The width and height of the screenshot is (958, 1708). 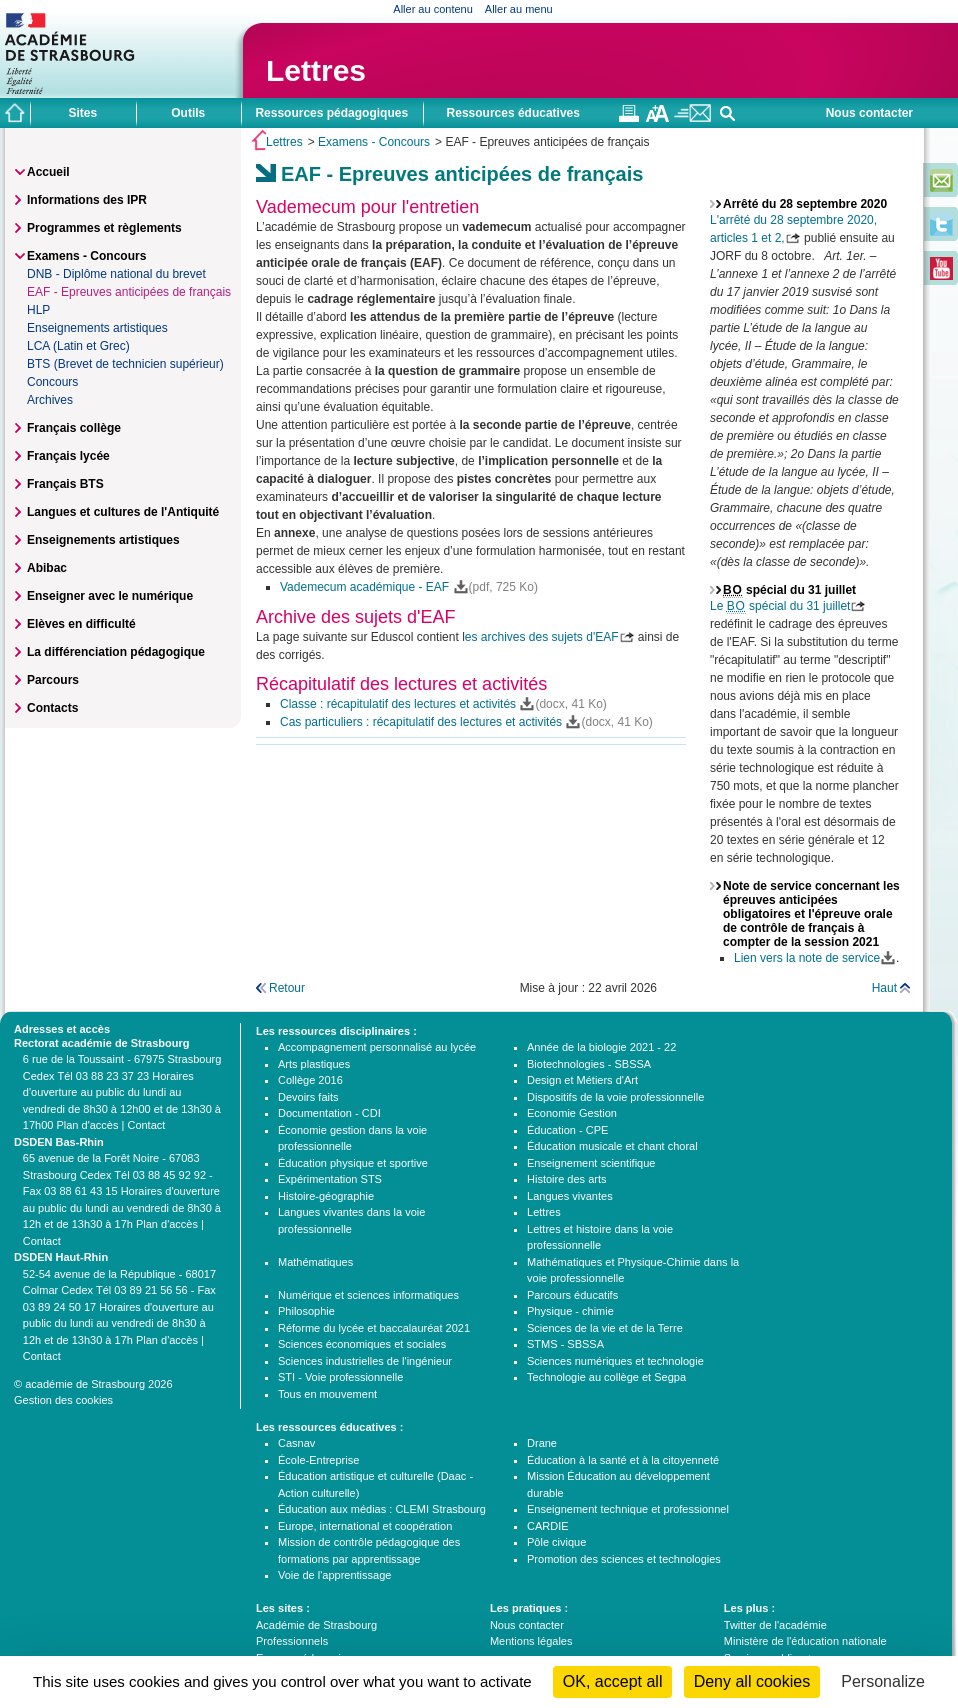 What do you see at coordinates (116, 274) in the screenshot?
I see `DNB - Diplôme national du brevet` at bounding box center [116, 274].